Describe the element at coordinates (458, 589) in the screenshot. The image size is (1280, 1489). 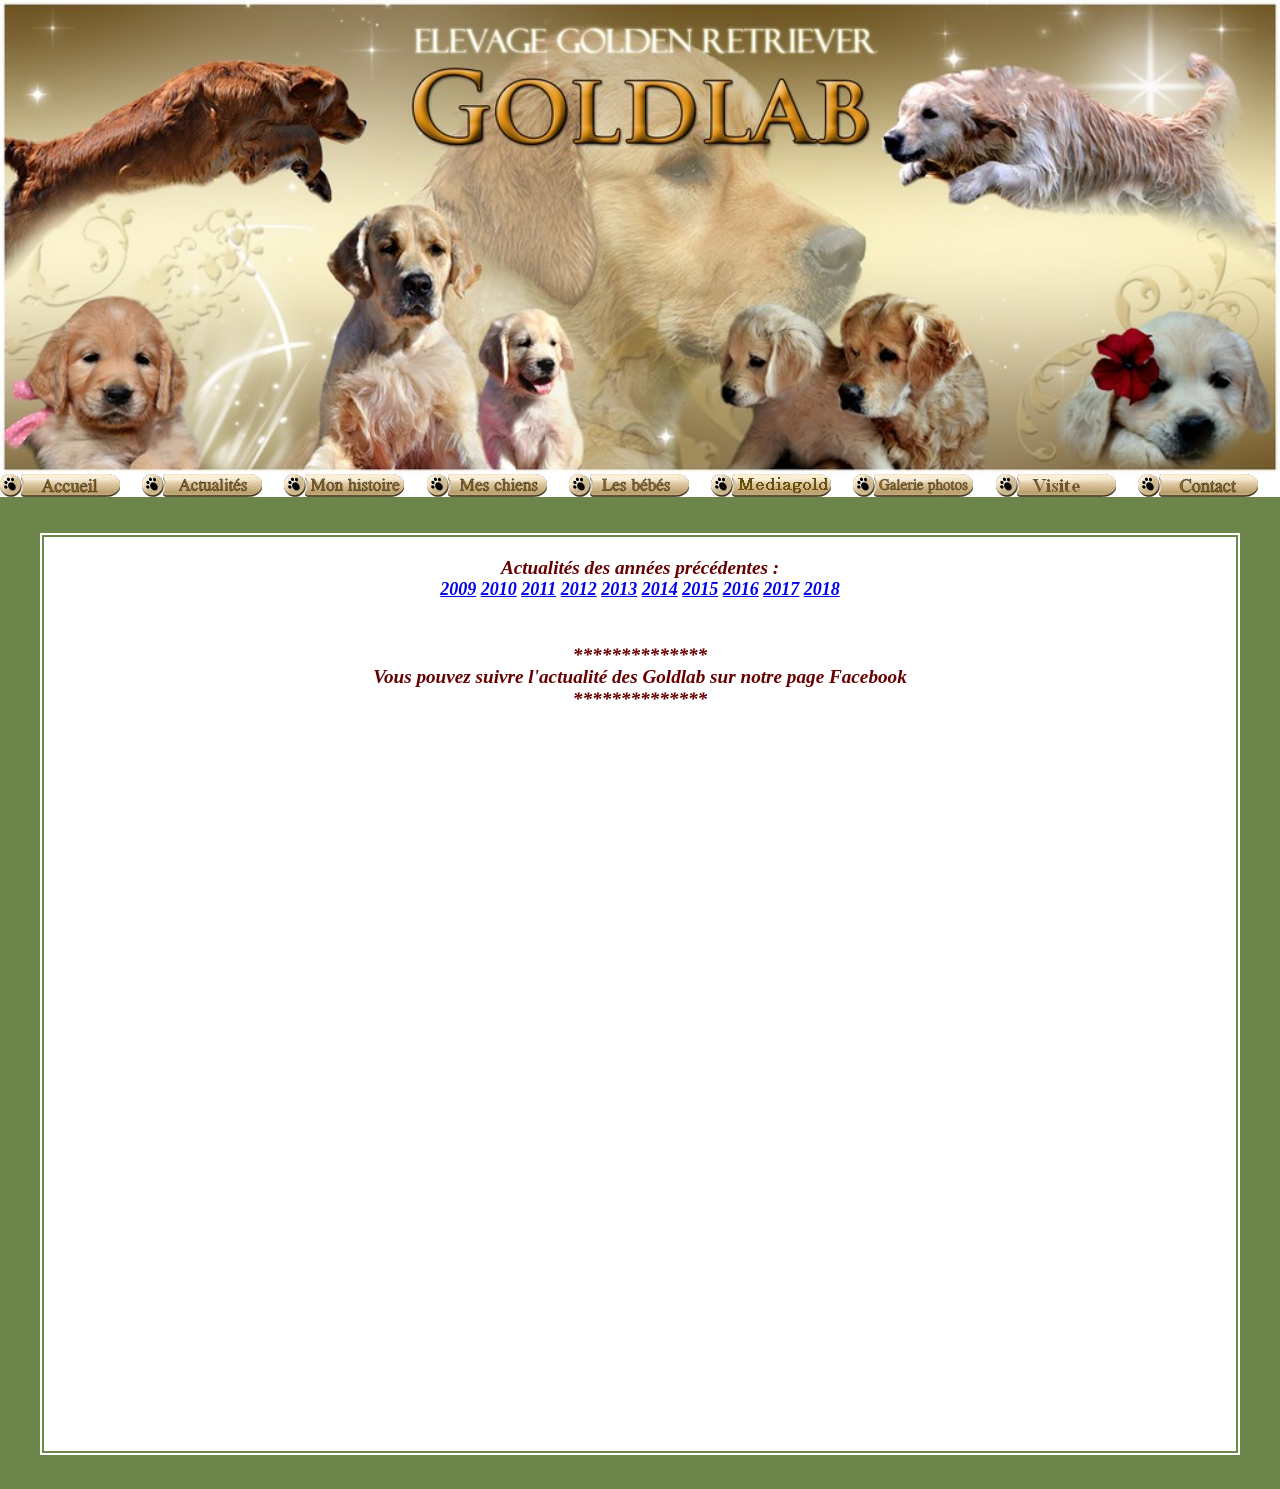
I see `2009` at that location.